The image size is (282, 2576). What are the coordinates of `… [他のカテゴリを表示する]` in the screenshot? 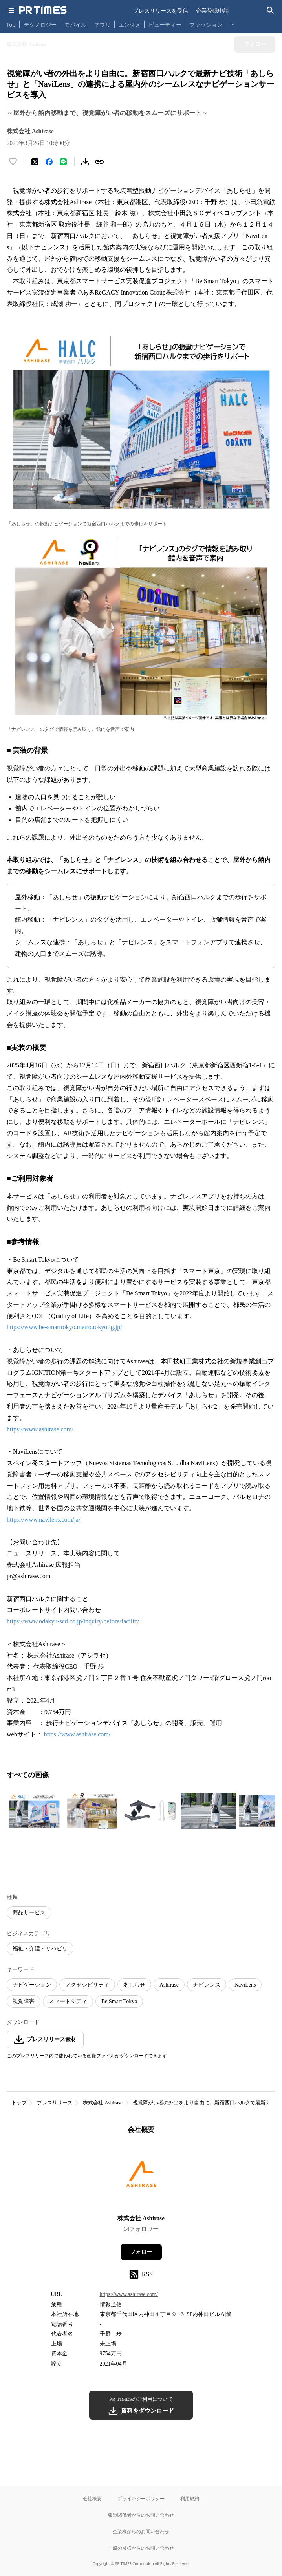 It's located at (232, 23).